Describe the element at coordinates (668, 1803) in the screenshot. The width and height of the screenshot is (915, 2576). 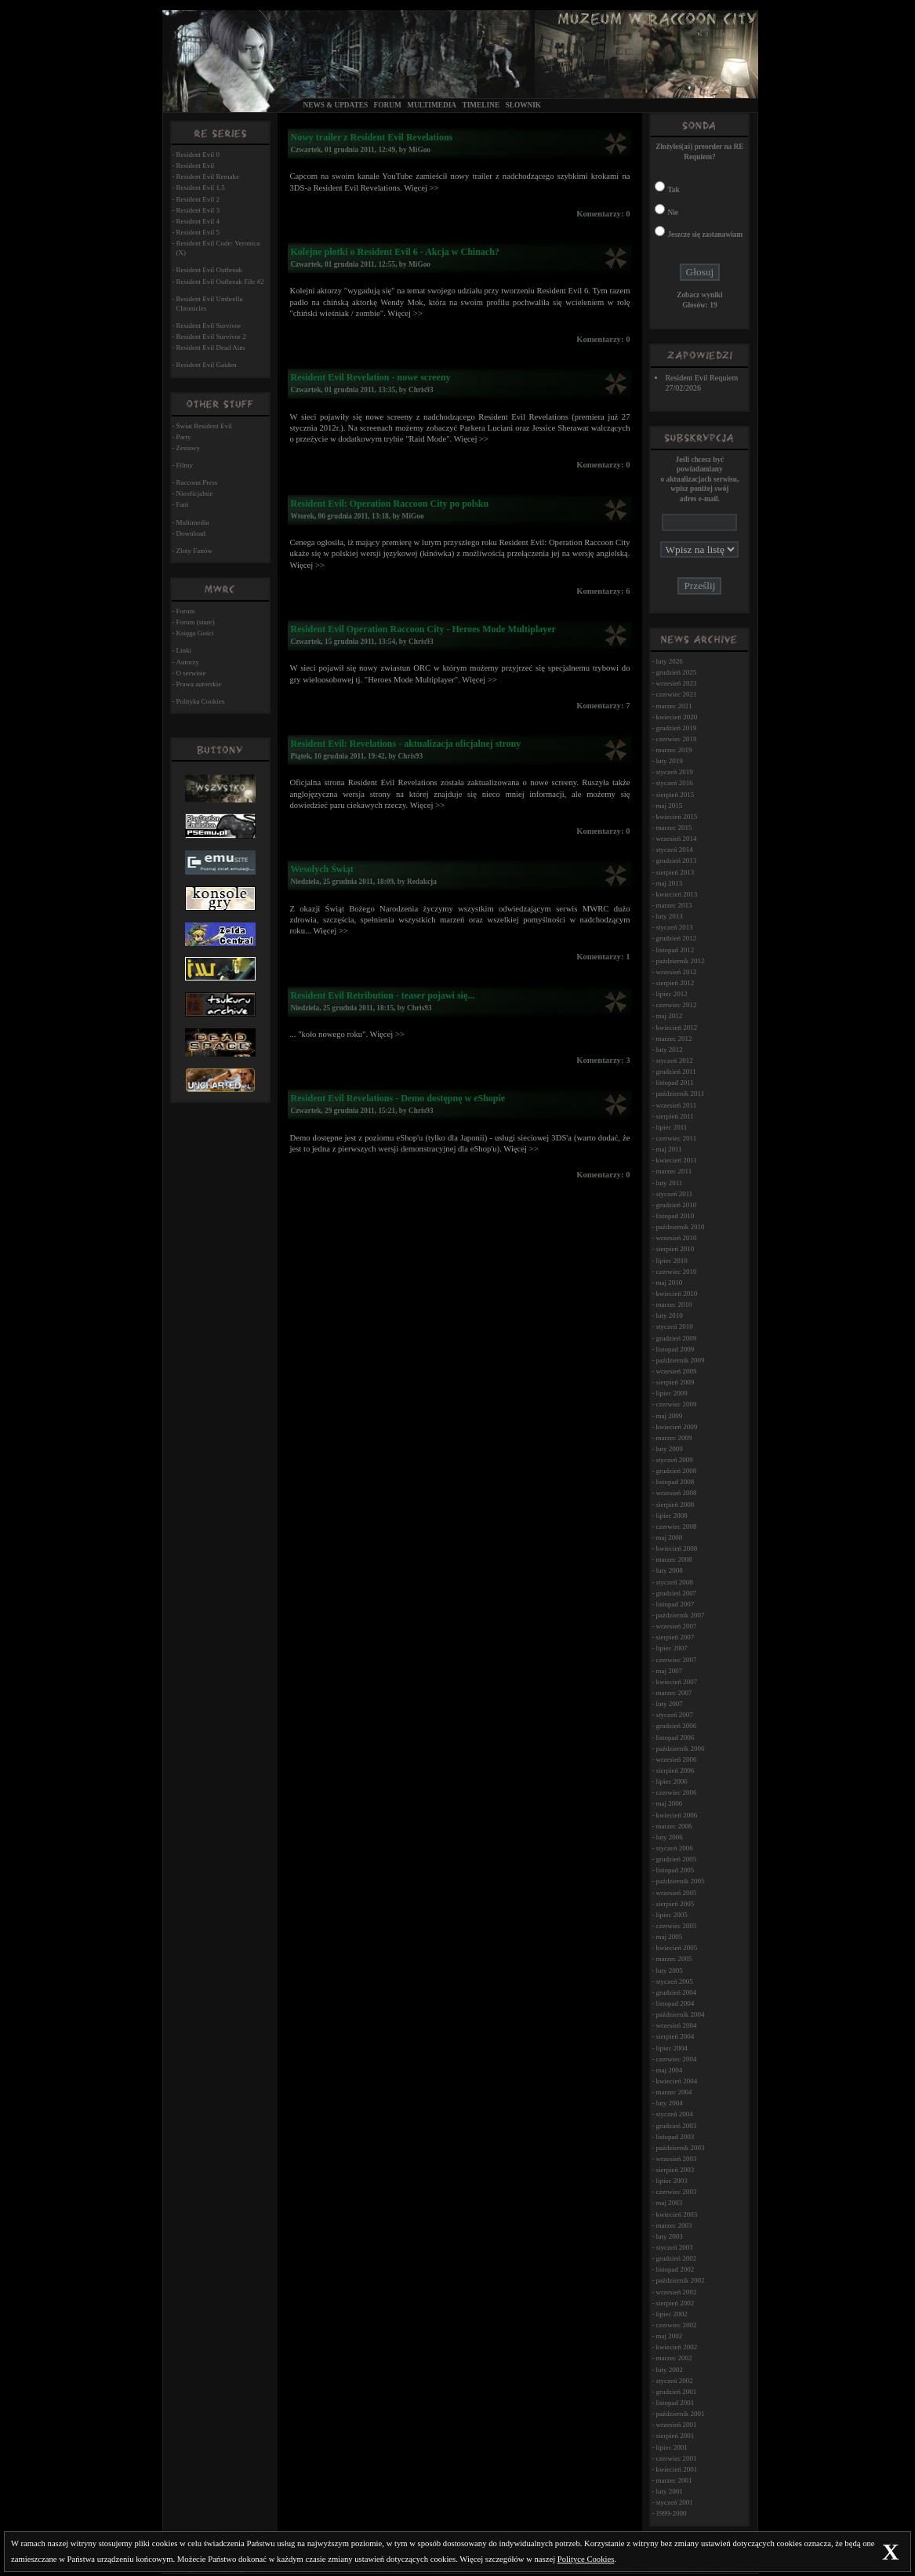
I see `maj 2006` at that location.